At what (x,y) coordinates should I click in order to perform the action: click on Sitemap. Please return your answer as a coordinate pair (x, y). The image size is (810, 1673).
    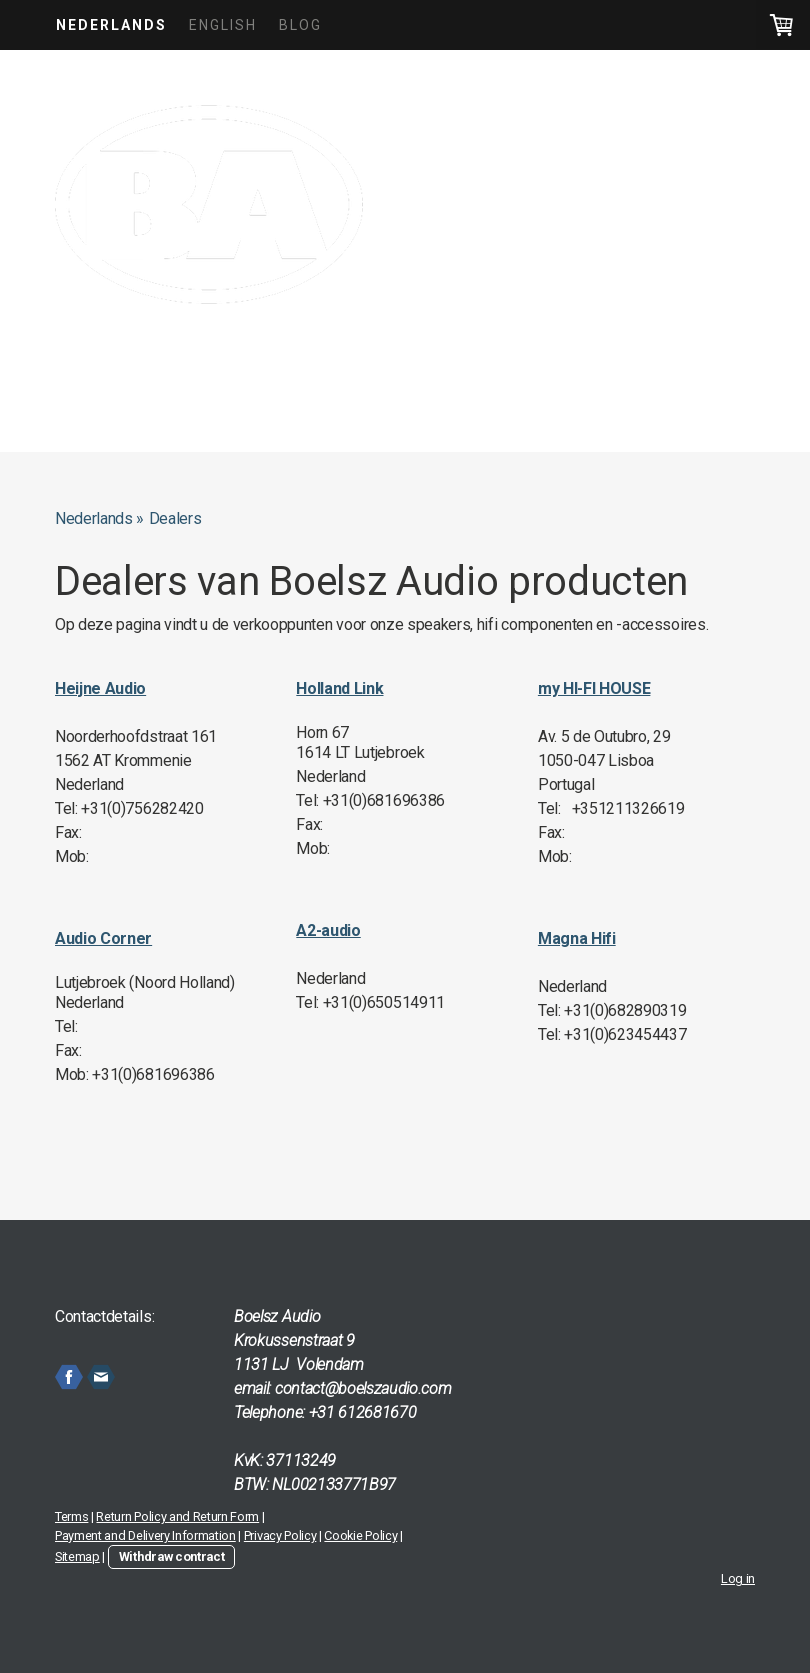
    Looking at the image, I should click on (77, 1556).